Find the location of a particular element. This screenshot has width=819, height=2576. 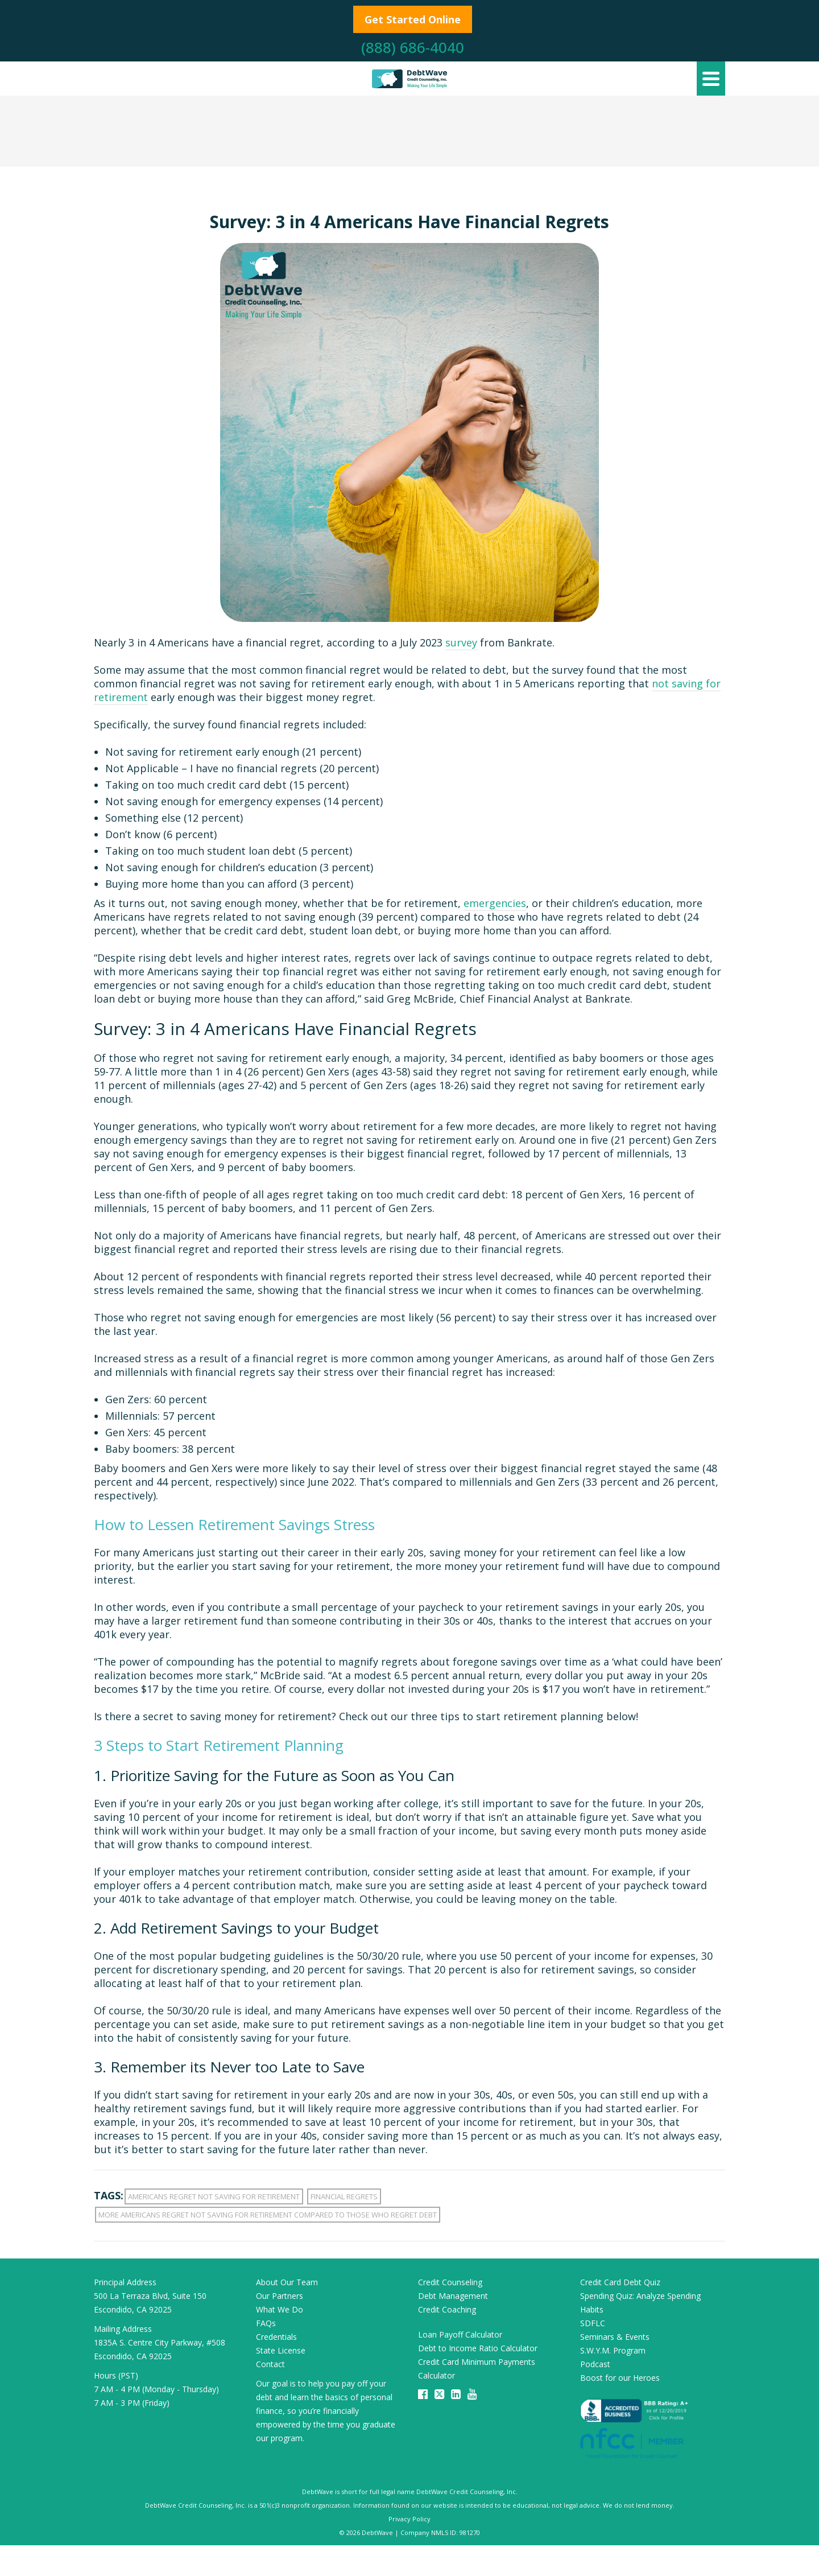

Loan Payoff Calculator is located at coordinates (460, 2334).